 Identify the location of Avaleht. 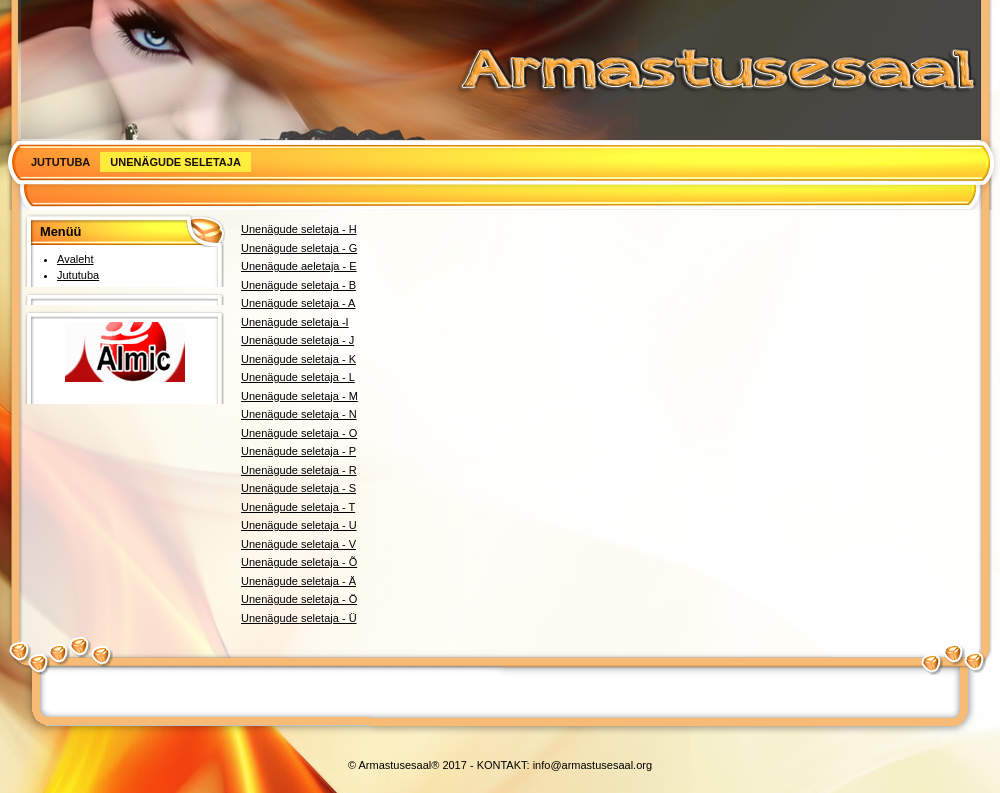
(75, 259).